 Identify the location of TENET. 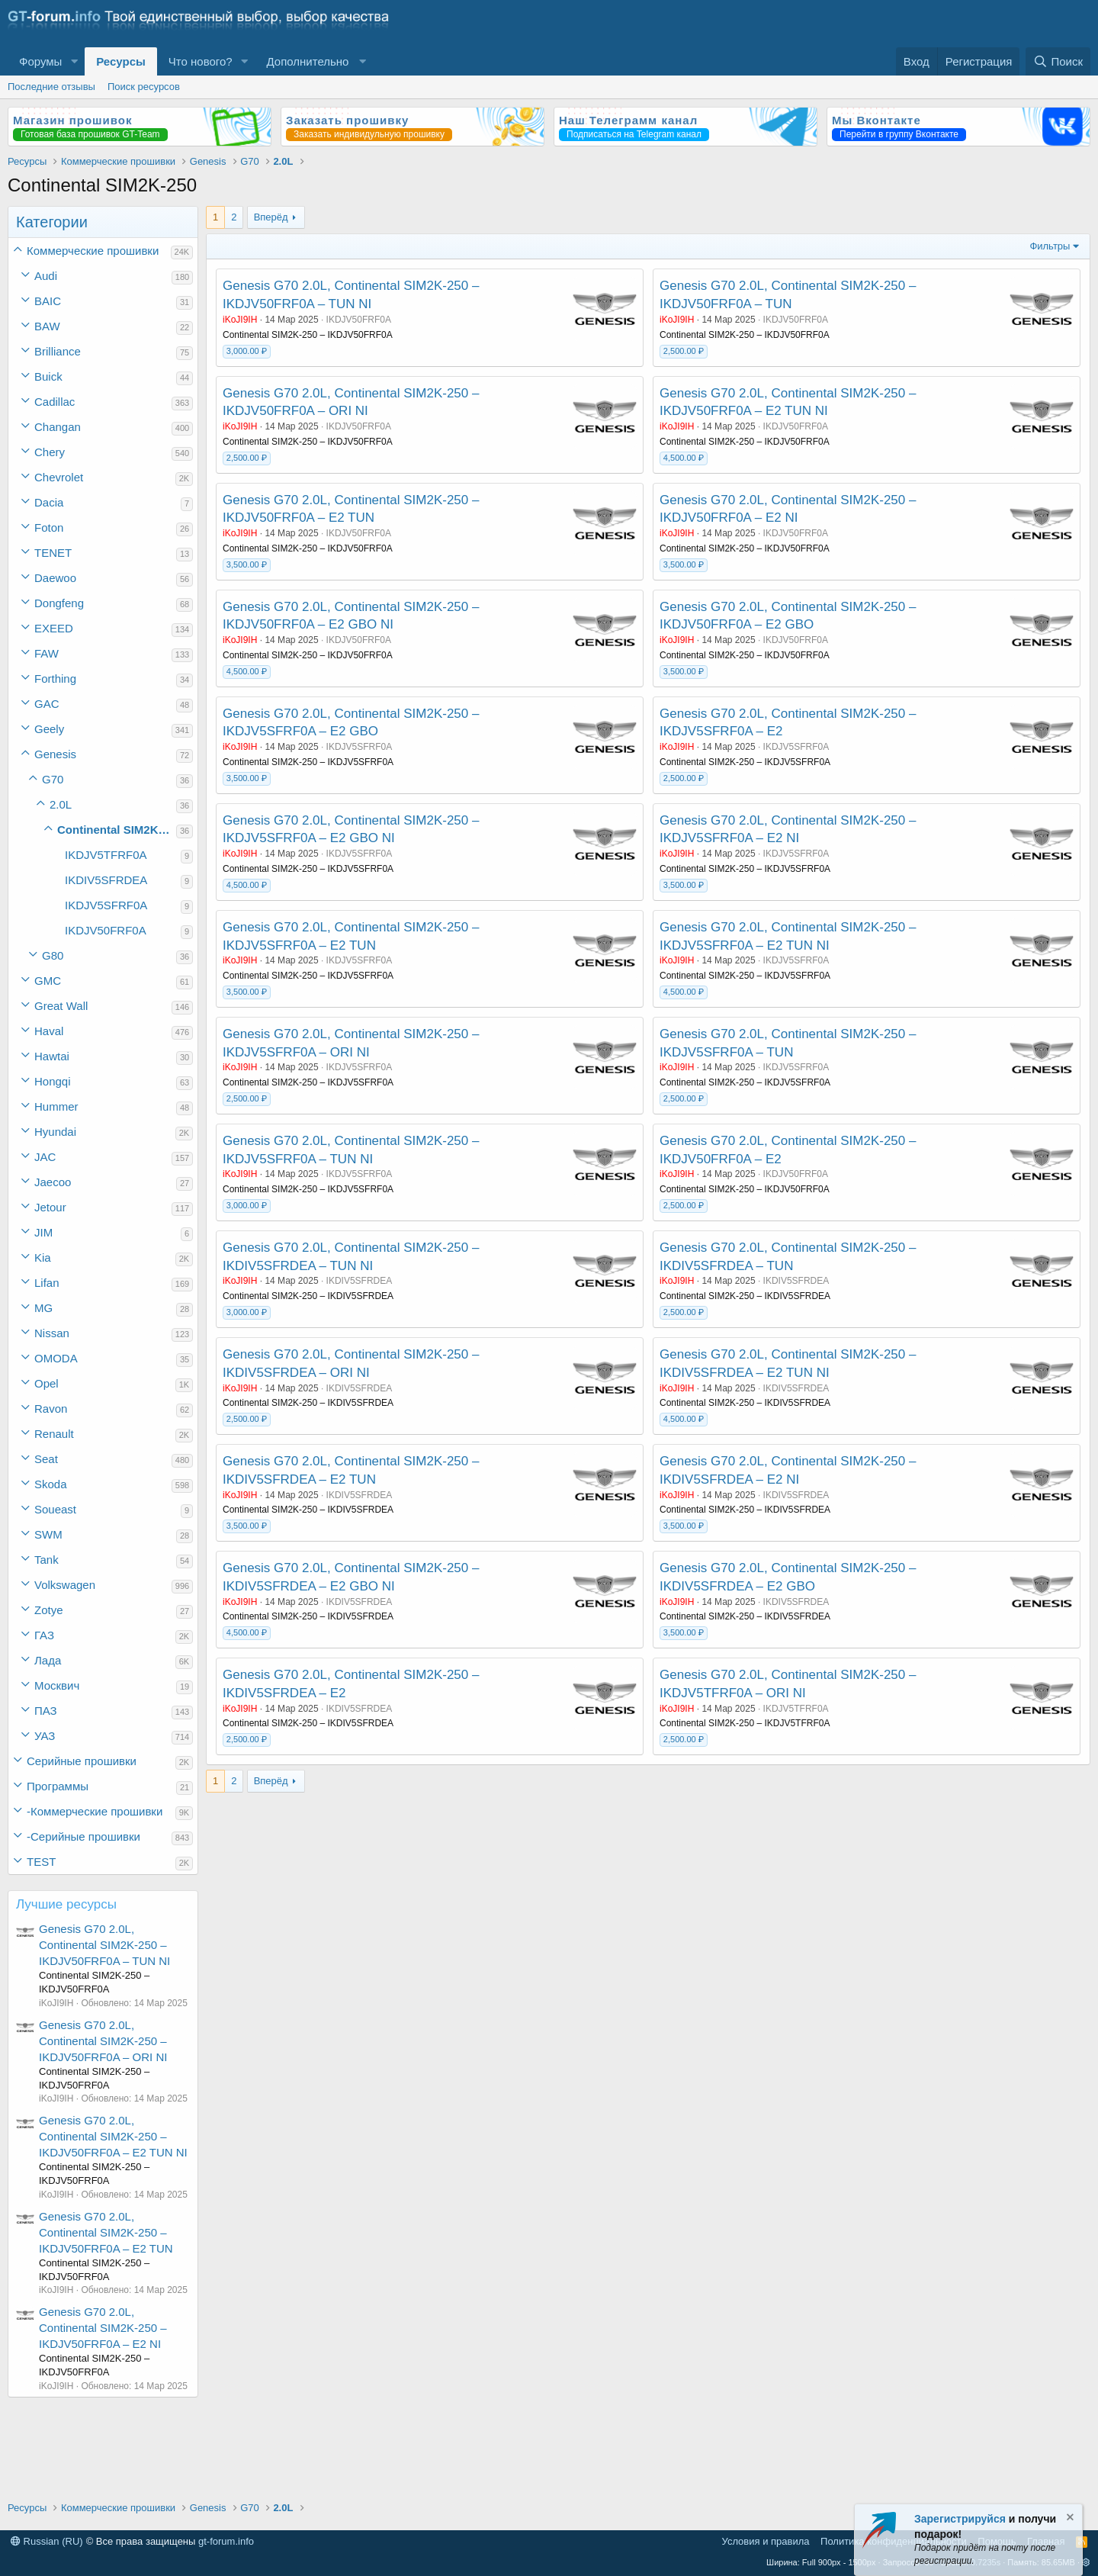
(53, 552).